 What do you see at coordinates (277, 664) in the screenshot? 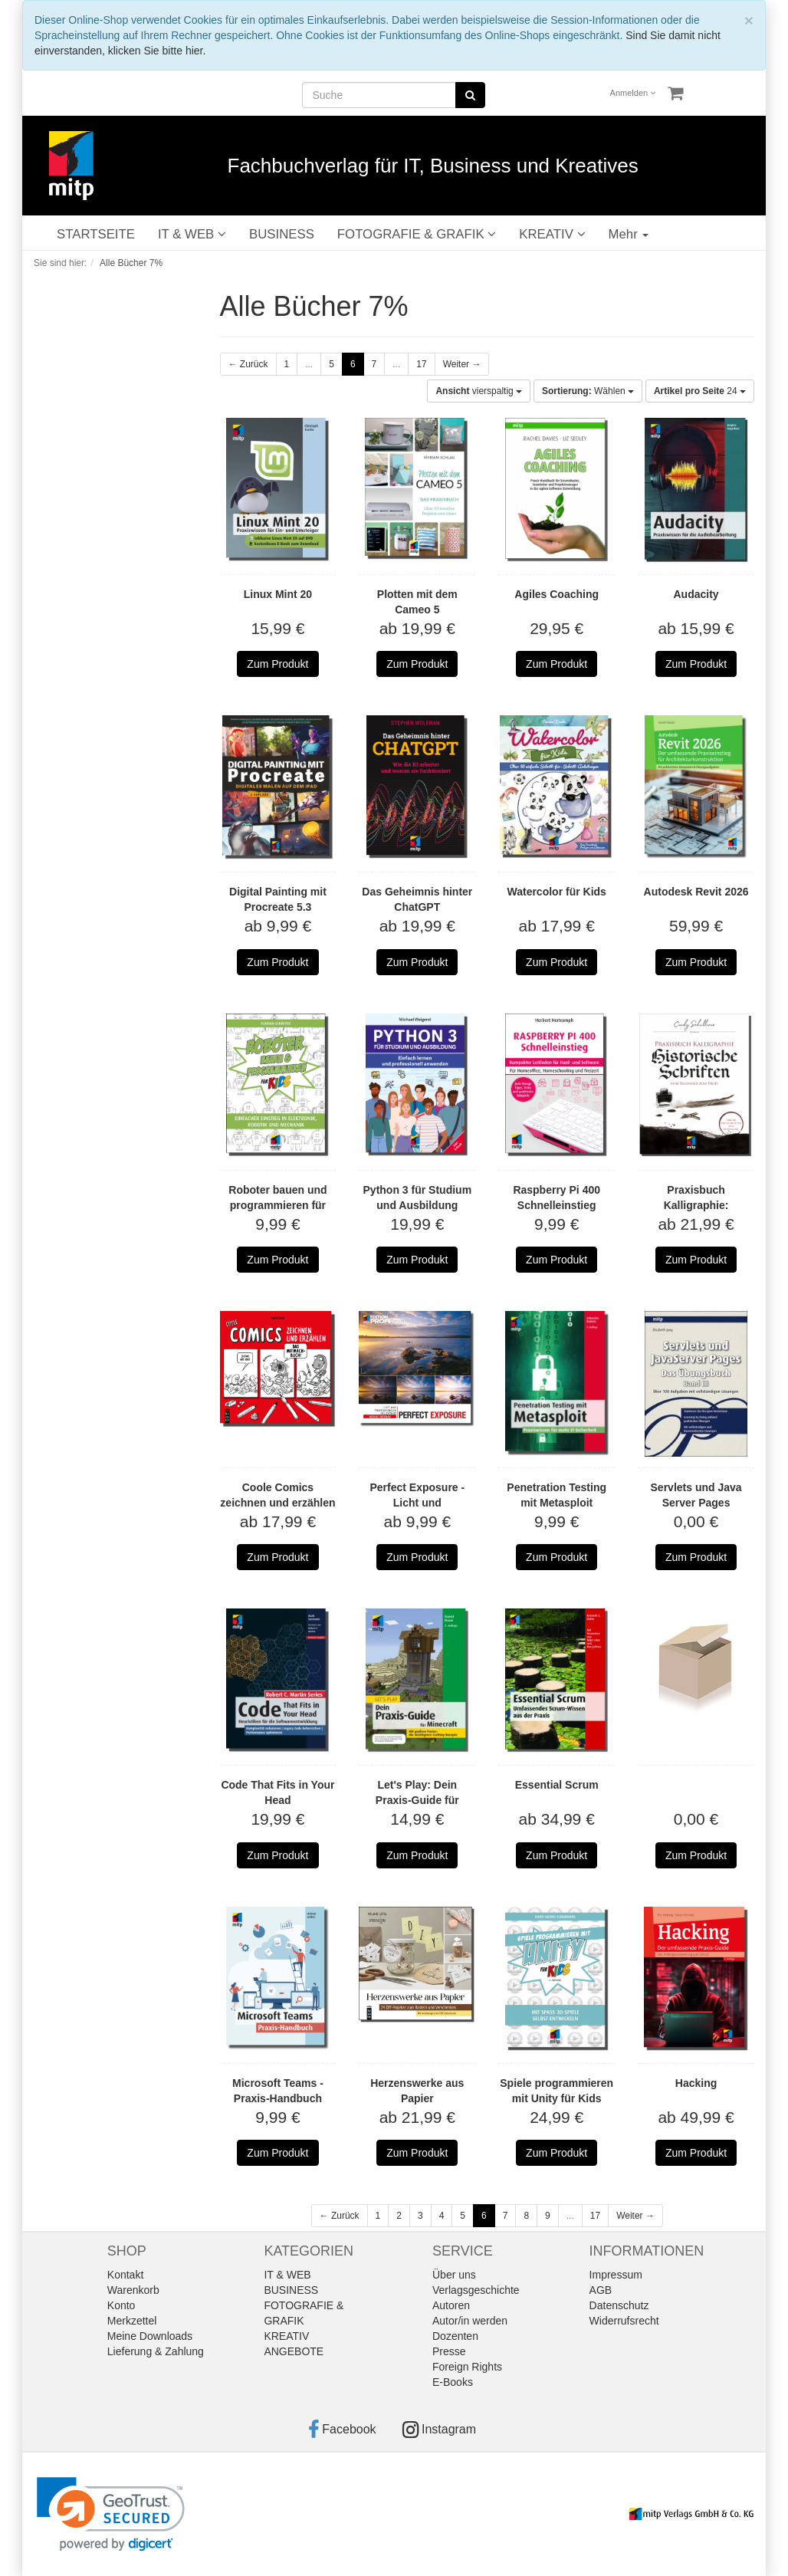
I see `Zum Produkt` at bounding box center [277, 664].